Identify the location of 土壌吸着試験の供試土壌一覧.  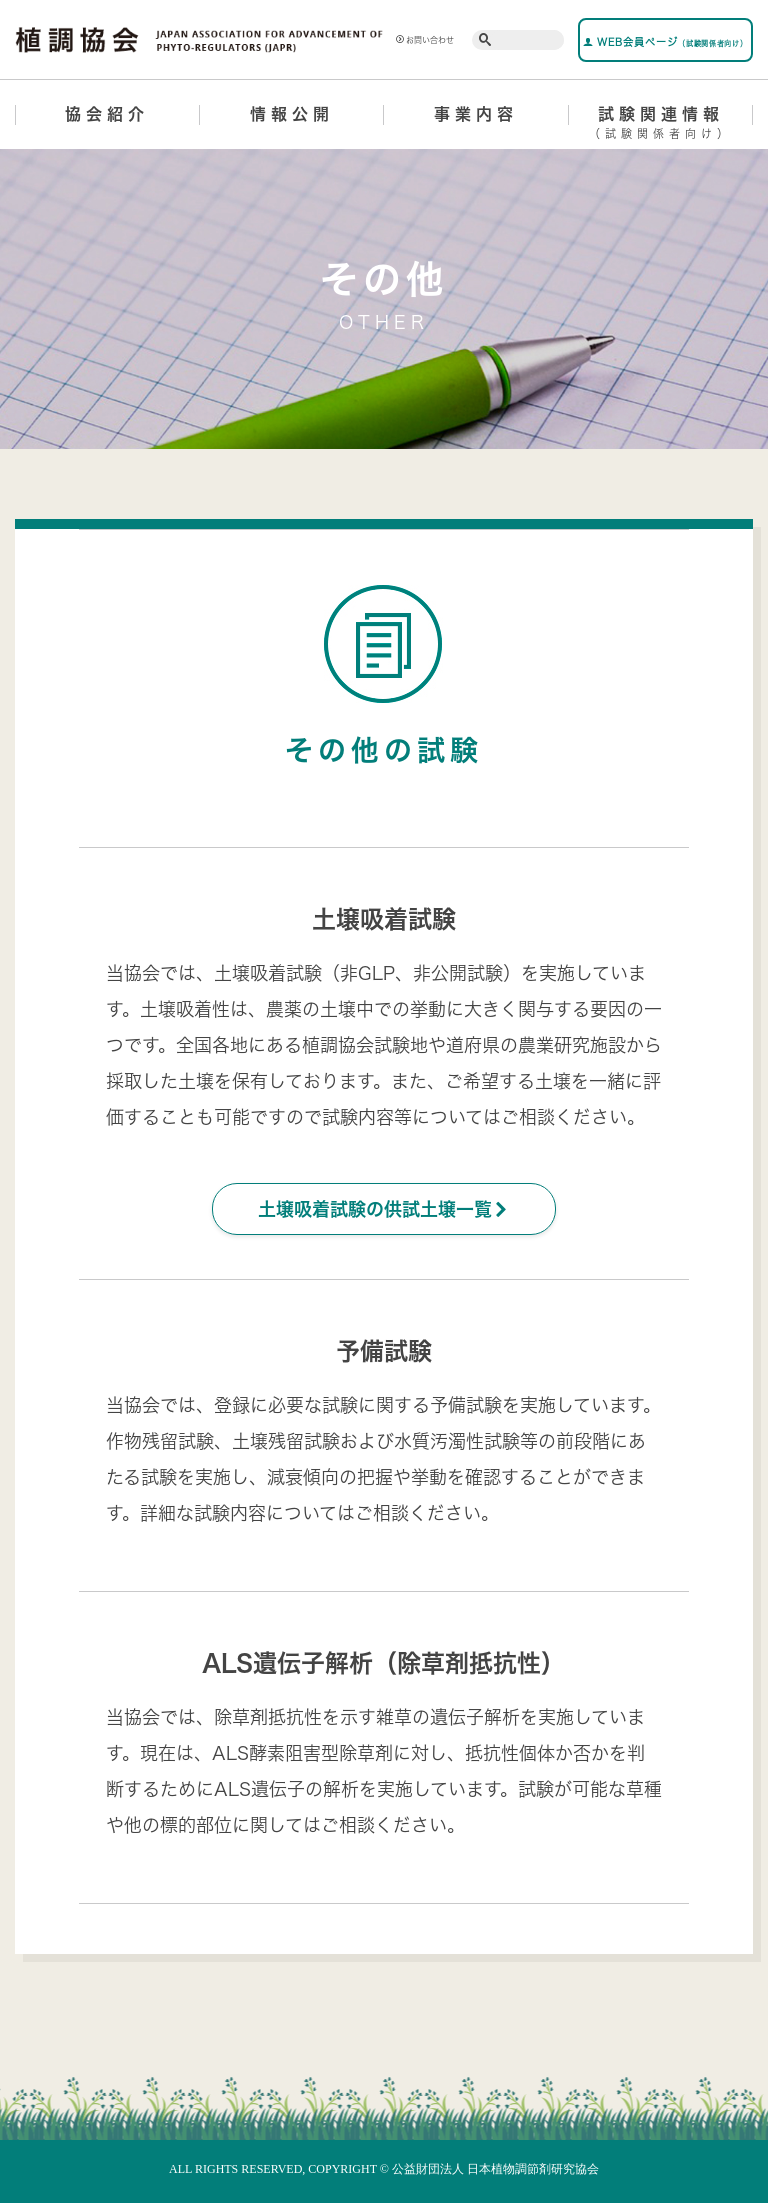
(384, 1209).